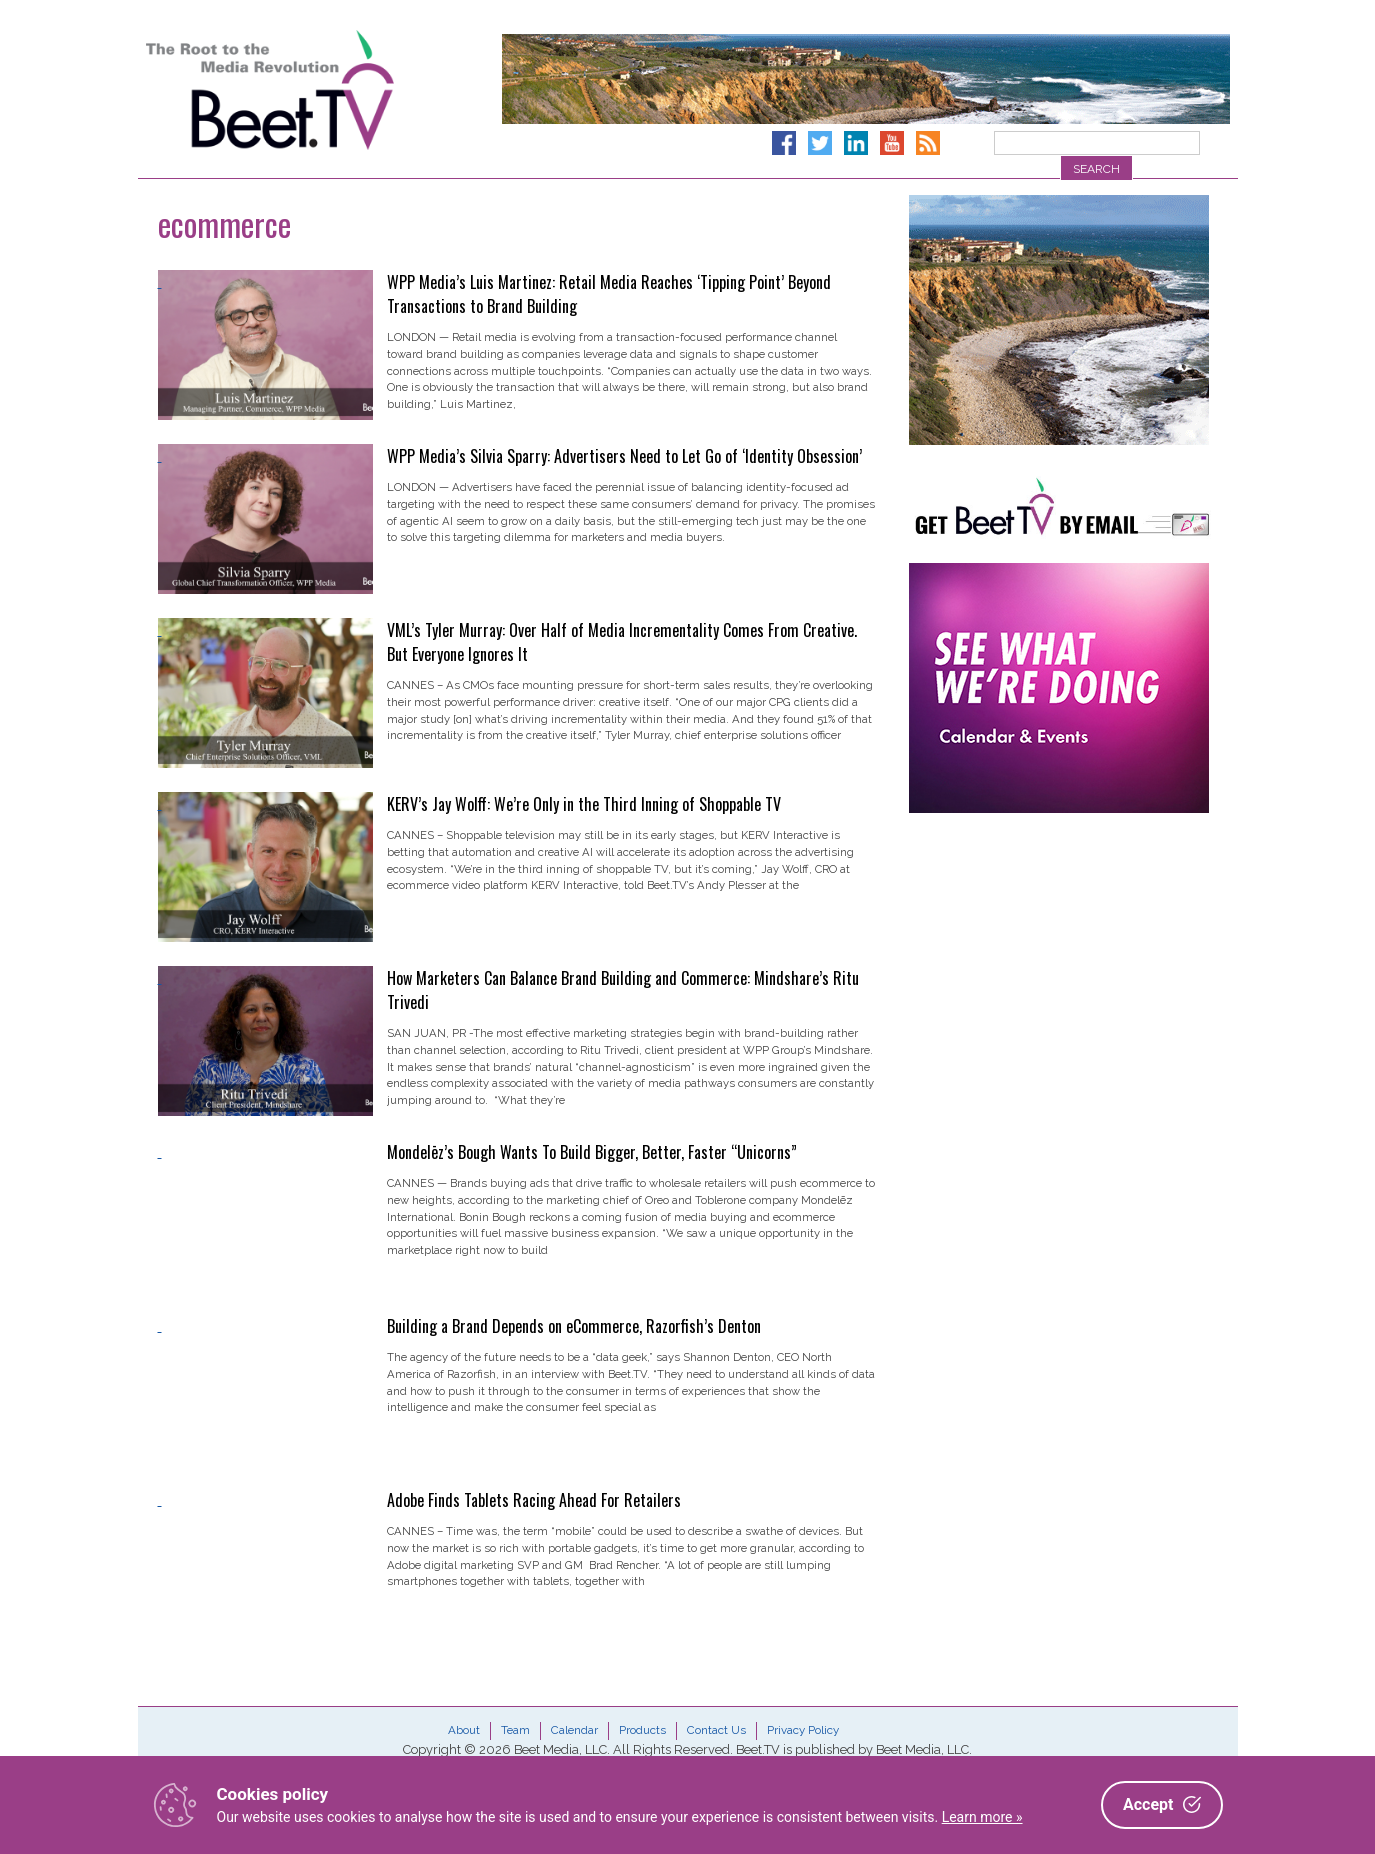  Describe the element at coordinates (464, 1730) in the screenshot. I see `About` at that location.